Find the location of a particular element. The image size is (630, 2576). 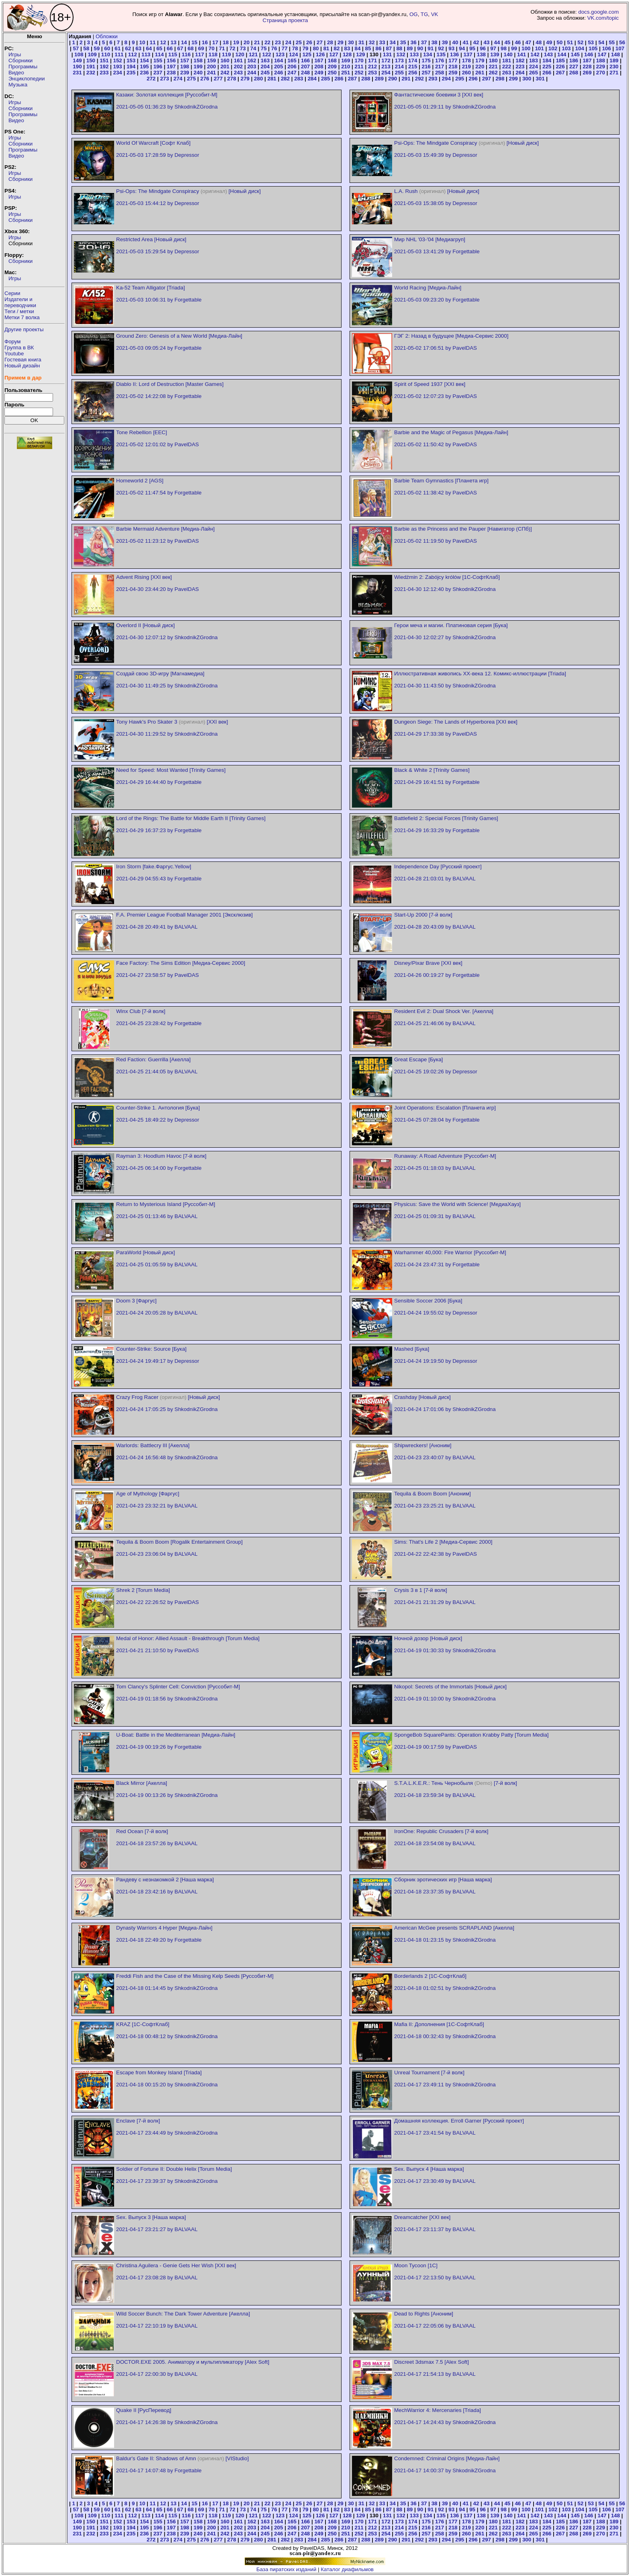

182 is located at coordinates (519, 60).